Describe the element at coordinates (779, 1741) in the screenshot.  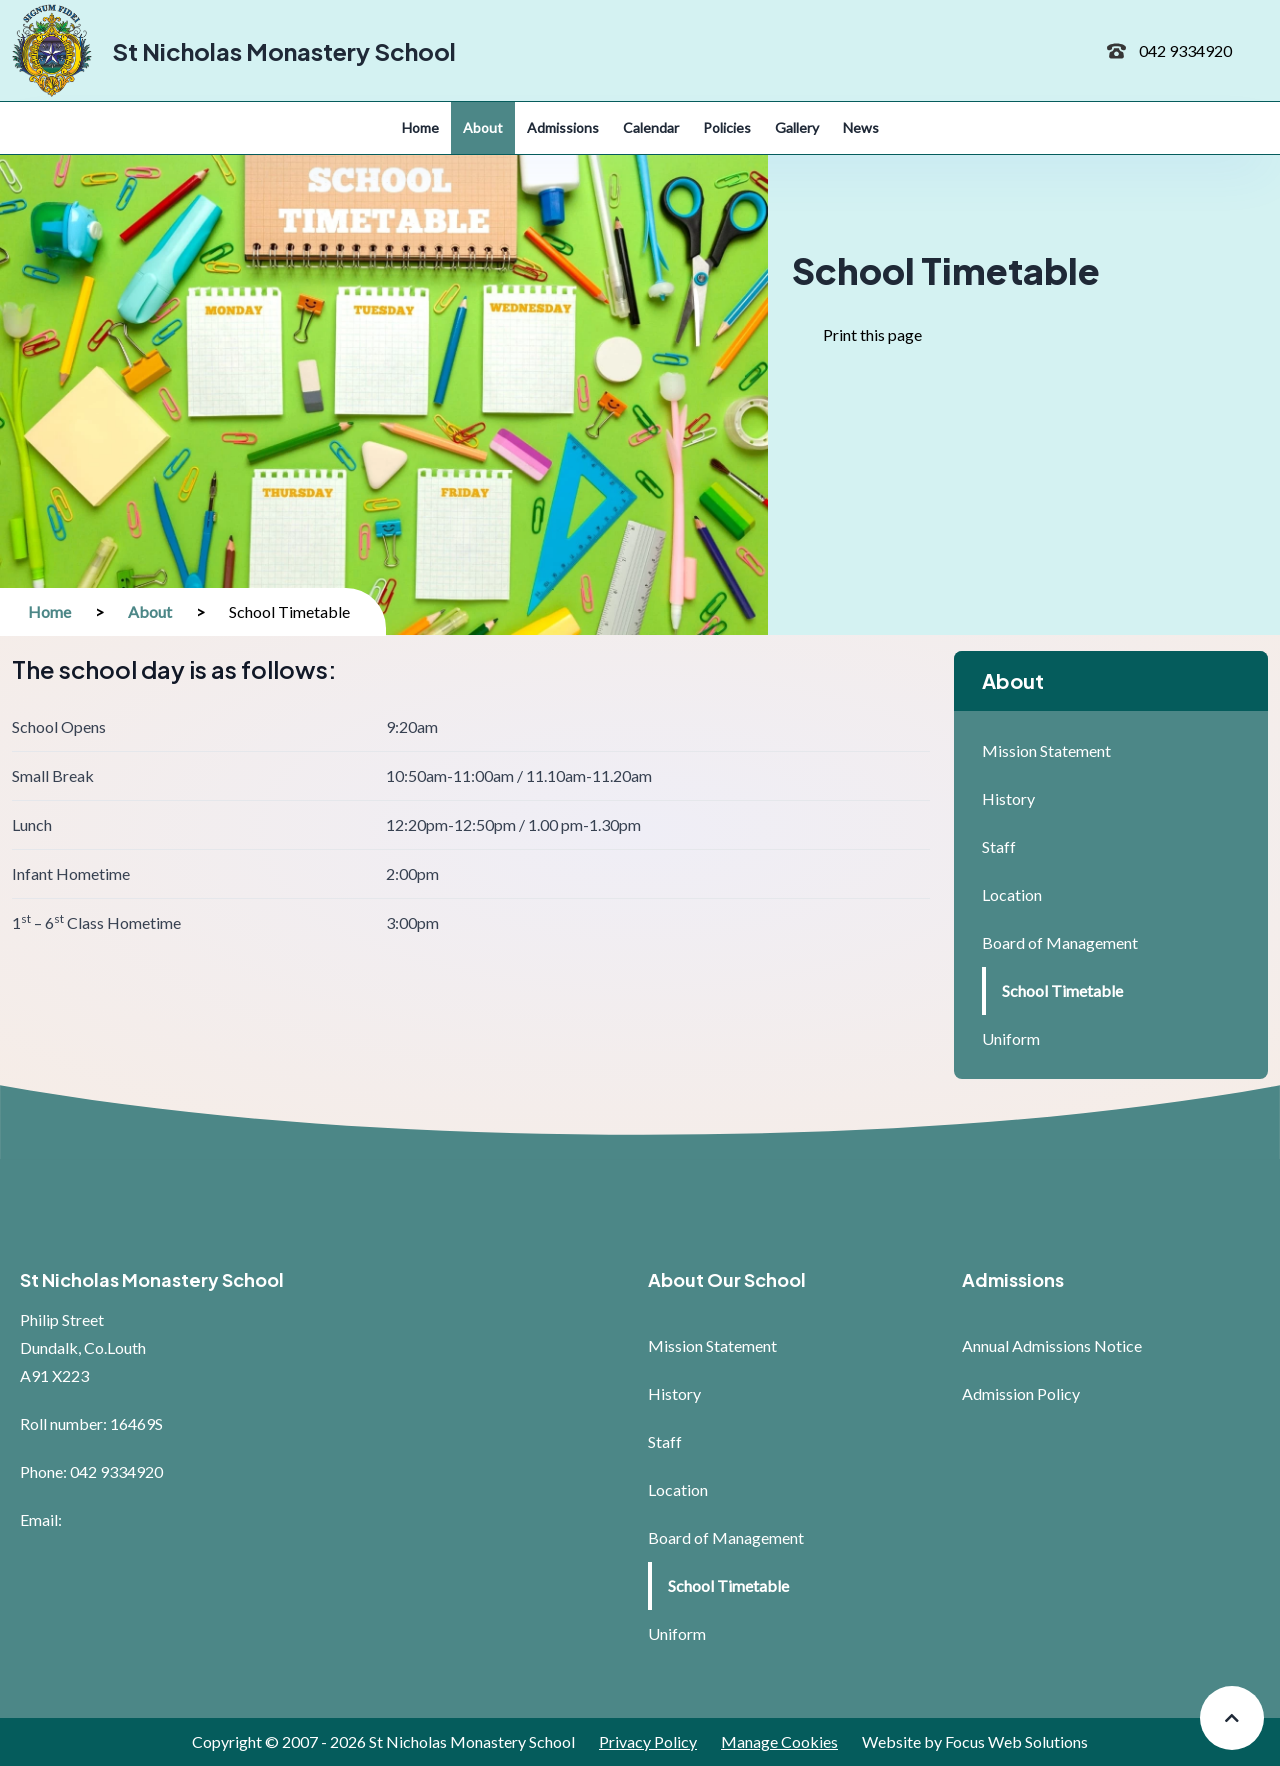
I see `Manage Cookies` at that location.